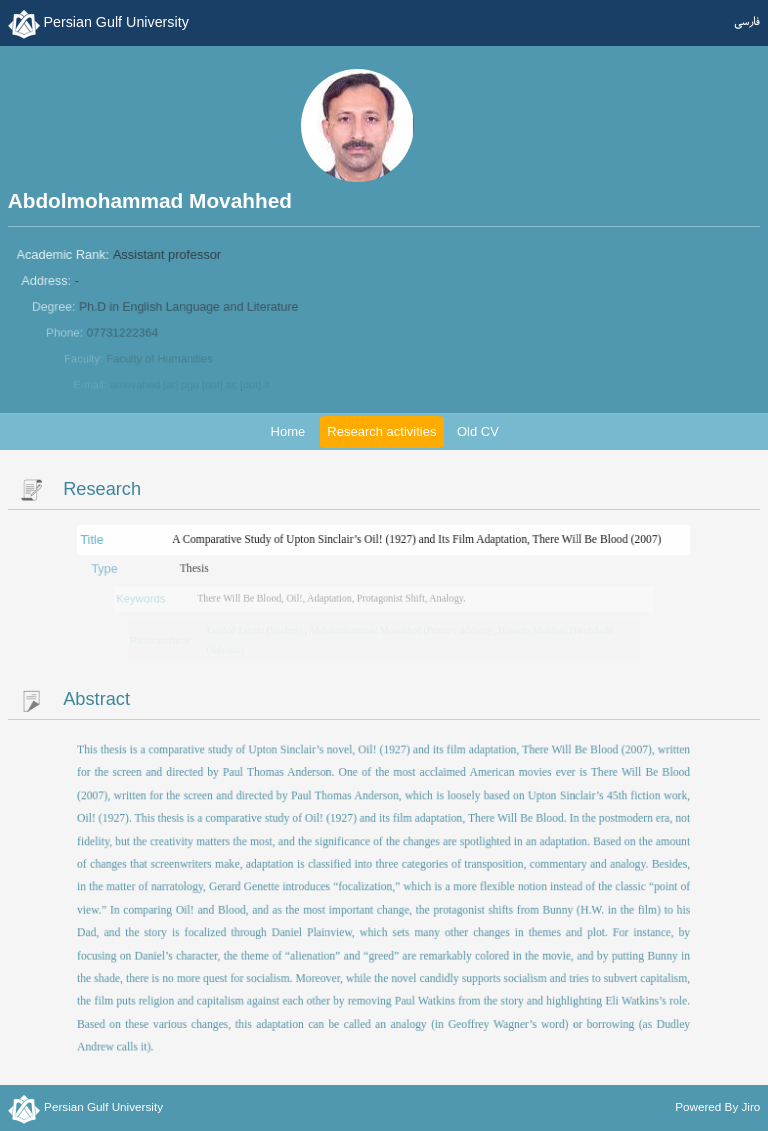 This screenshot has width=768, height=1131. What do you see at coordinates (381, 431) in the screenshot?
I see `Research activities` at bounding box center [381, 431].